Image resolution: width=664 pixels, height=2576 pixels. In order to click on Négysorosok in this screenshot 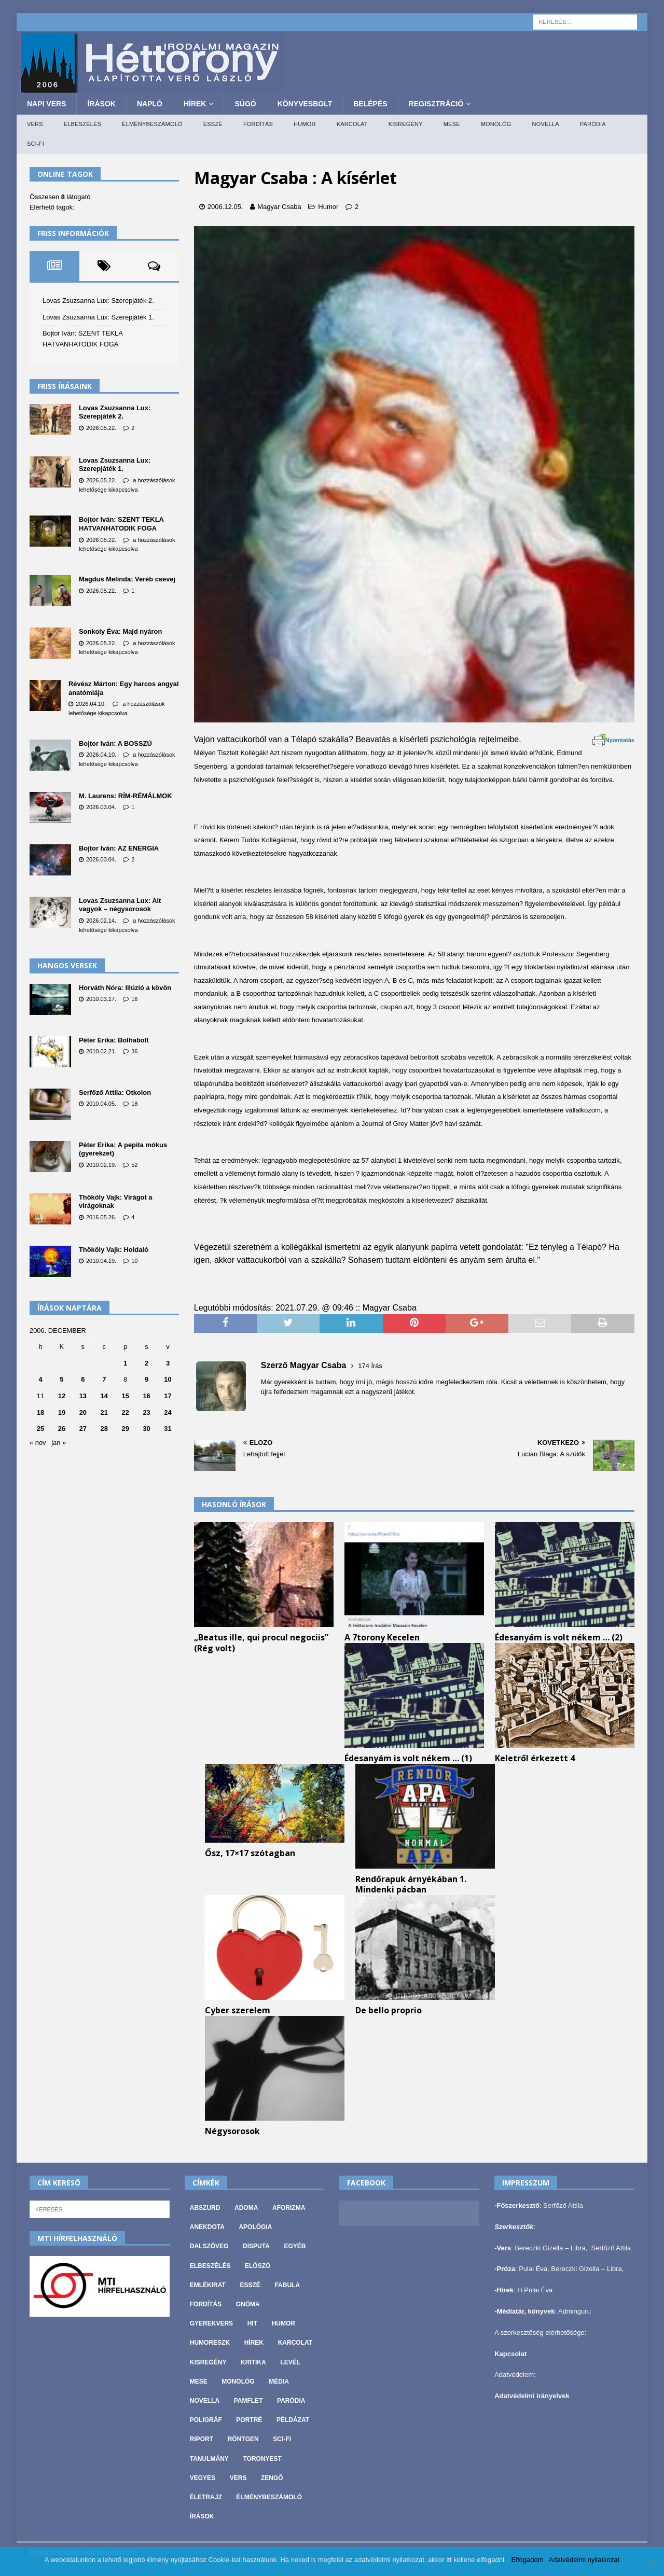, I will do `click(232, 2131)`.